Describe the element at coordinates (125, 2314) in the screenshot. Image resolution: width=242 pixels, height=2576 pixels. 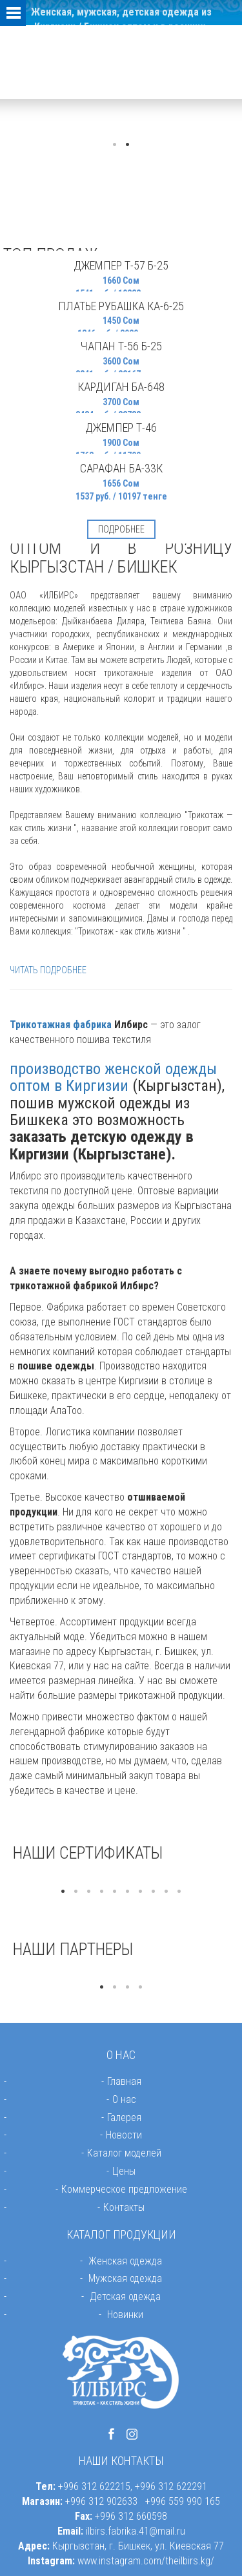
I see `Новинки` at that location.